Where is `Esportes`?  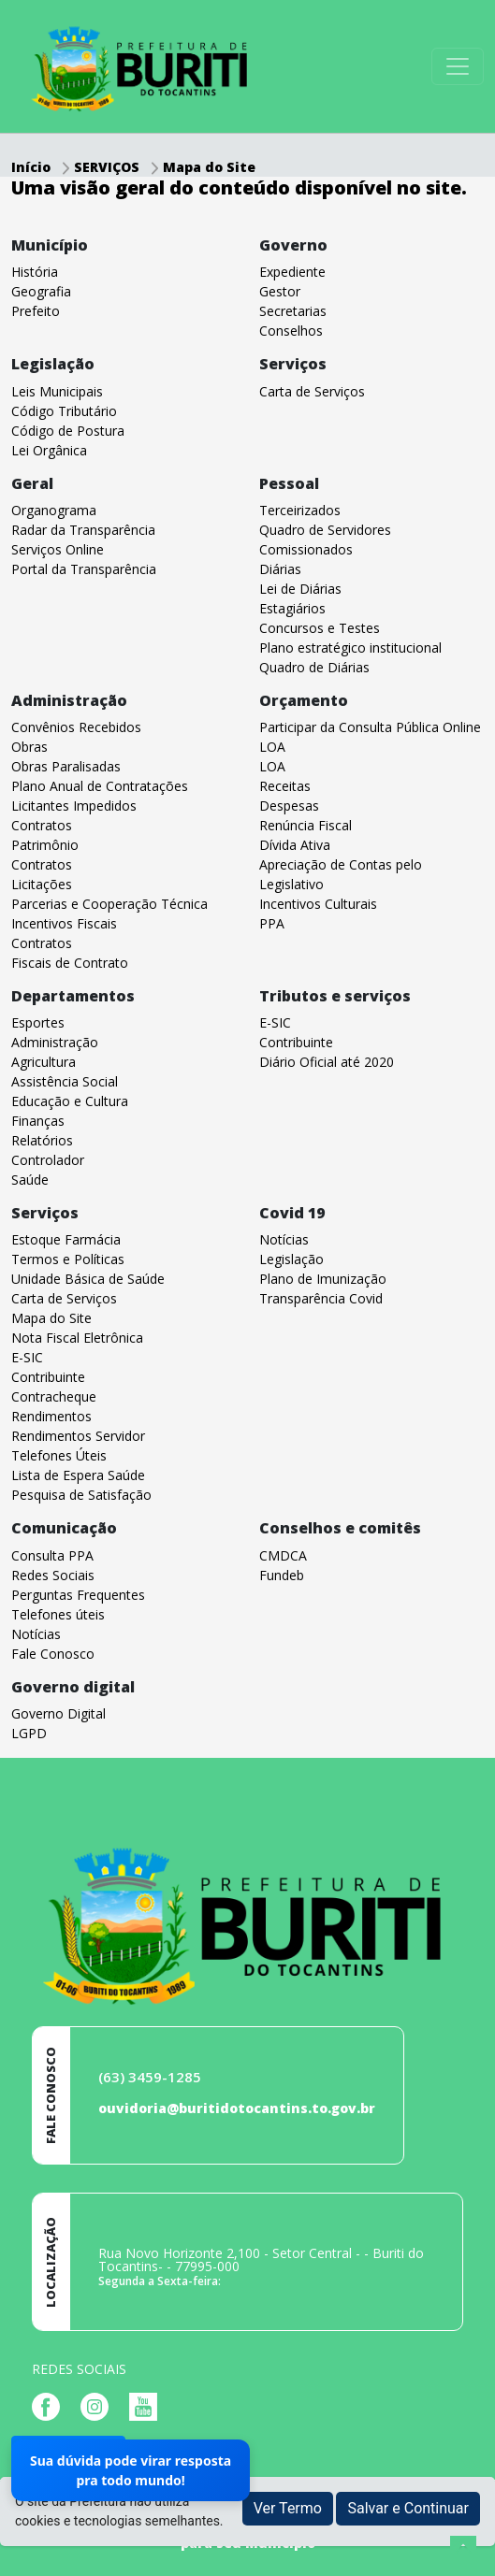 Esportes is located at coordinates (38, 1022).